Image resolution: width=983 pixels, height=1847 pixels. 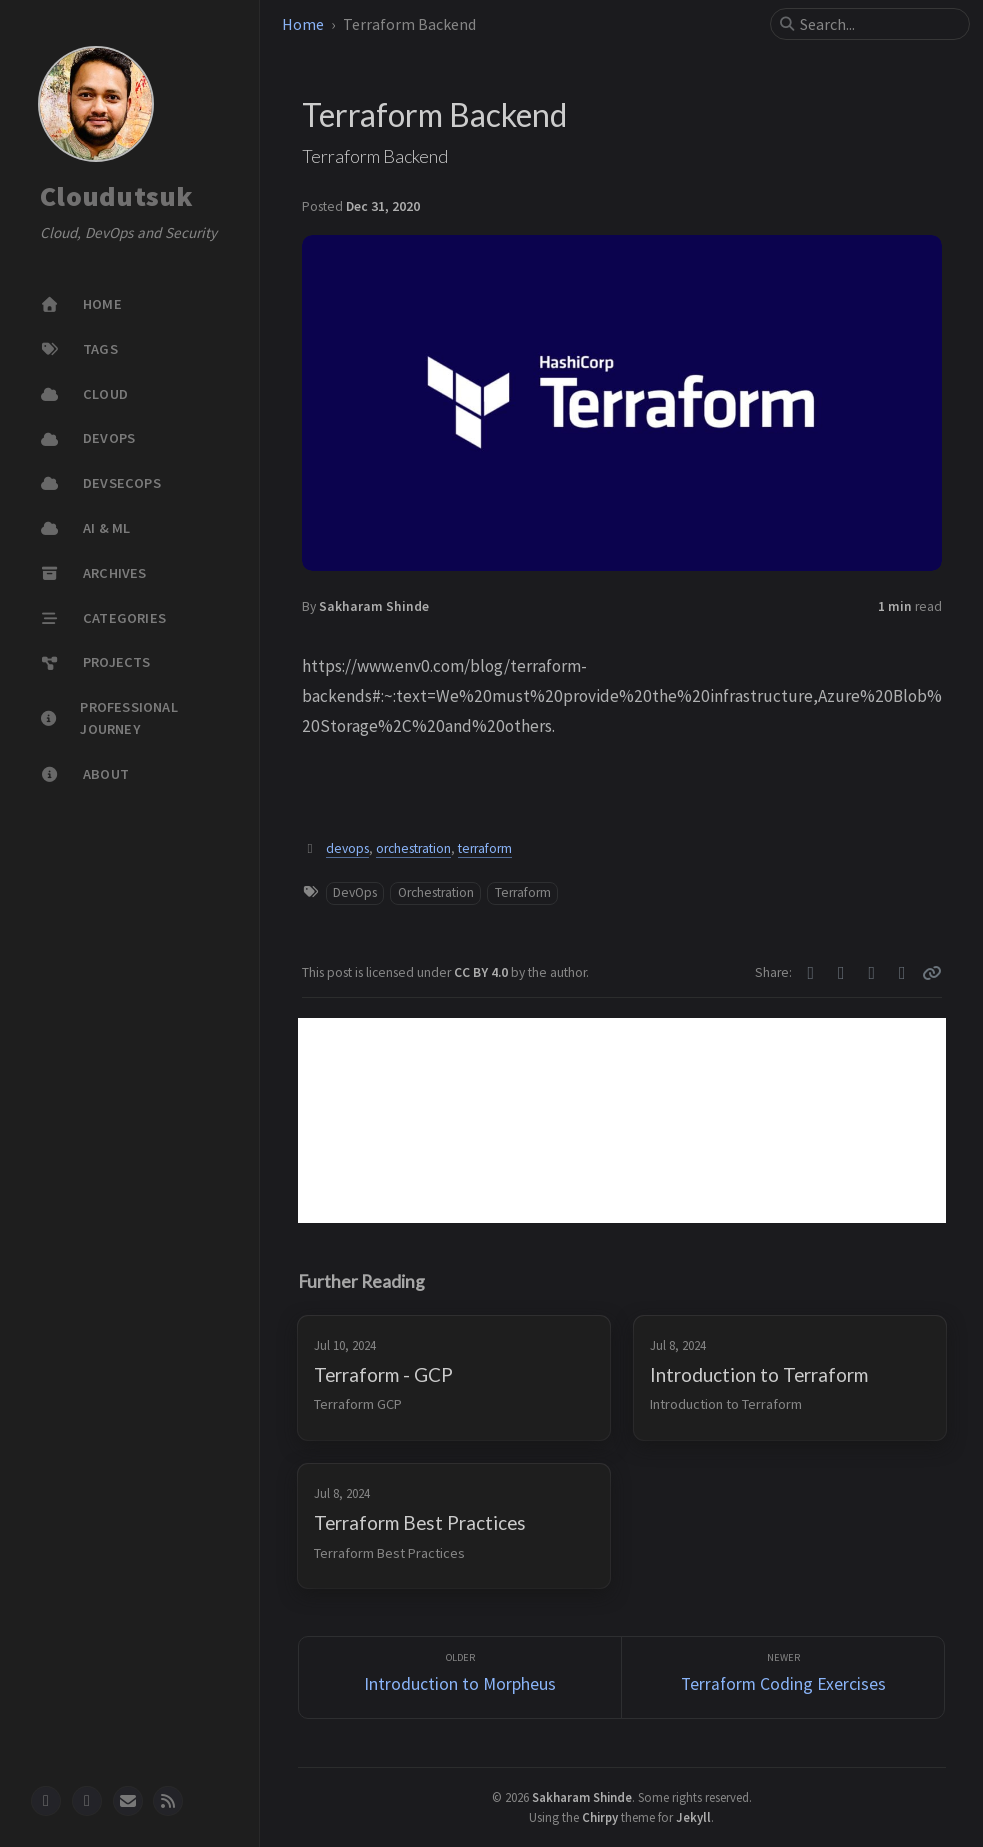 What do you see at coordinates (932, 973) in the screenshot?
I see `[Copy link]` at bounding box center [932, 973].